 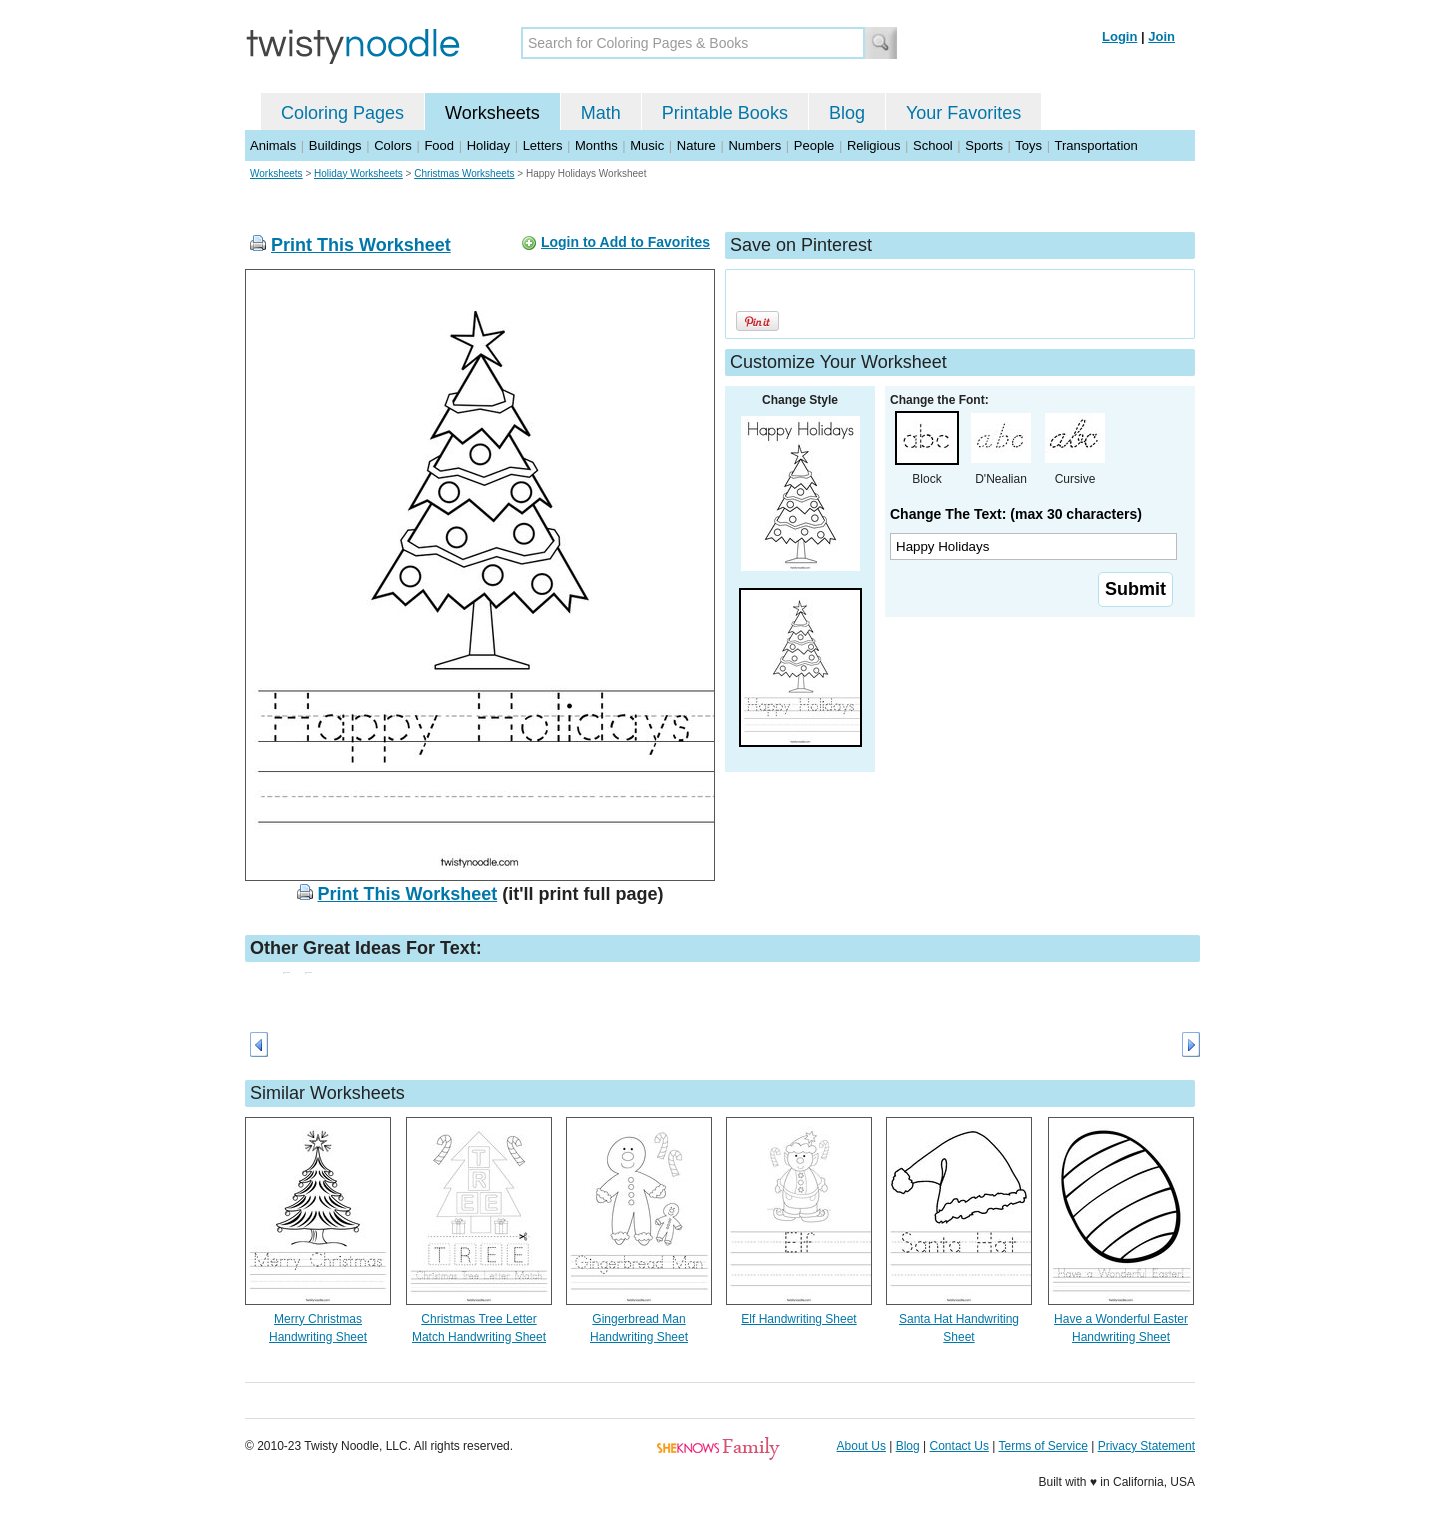 What do you see at coordinates (1016, 514) in the screenshot?
I see `Change The Text: (max 30 characters)` at bounding box center [1016, 514].